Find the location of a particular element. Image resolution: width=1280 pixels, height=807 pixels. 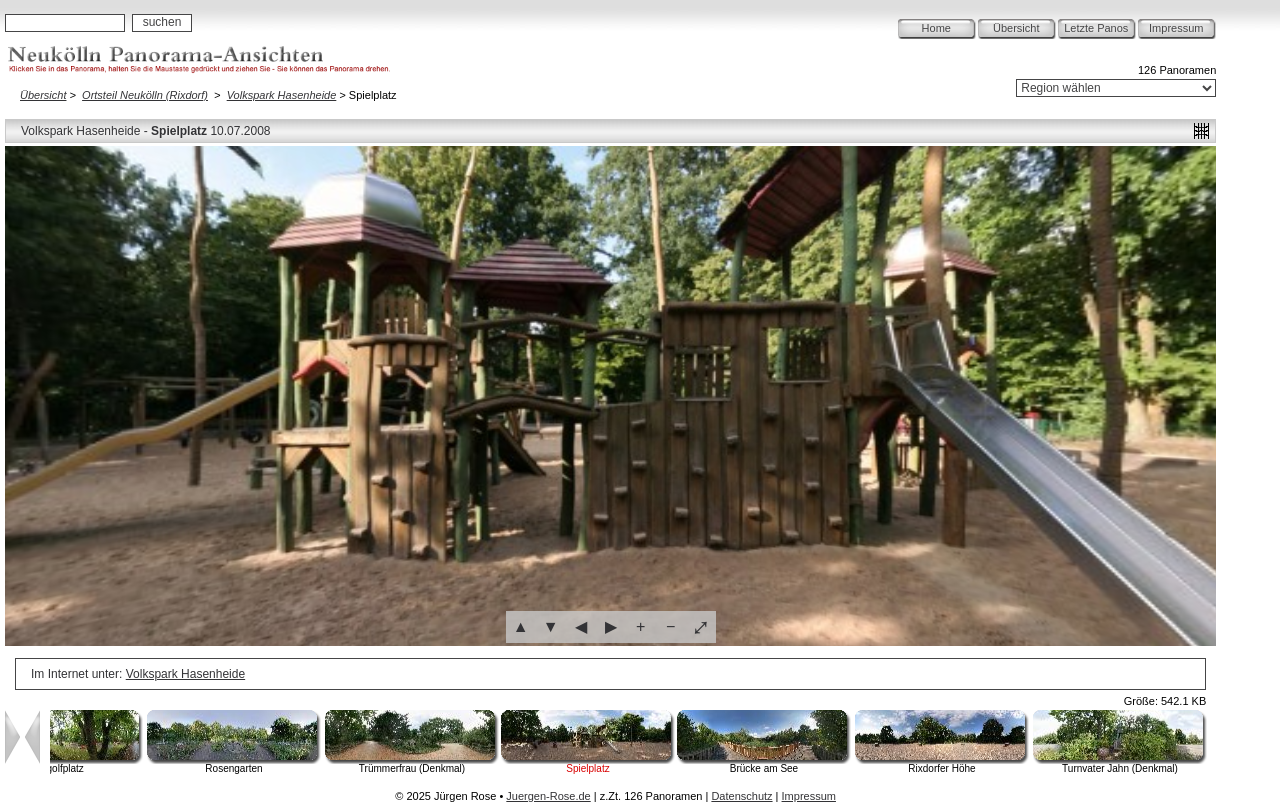

Übersicht is located at coordinates (1016, 28).